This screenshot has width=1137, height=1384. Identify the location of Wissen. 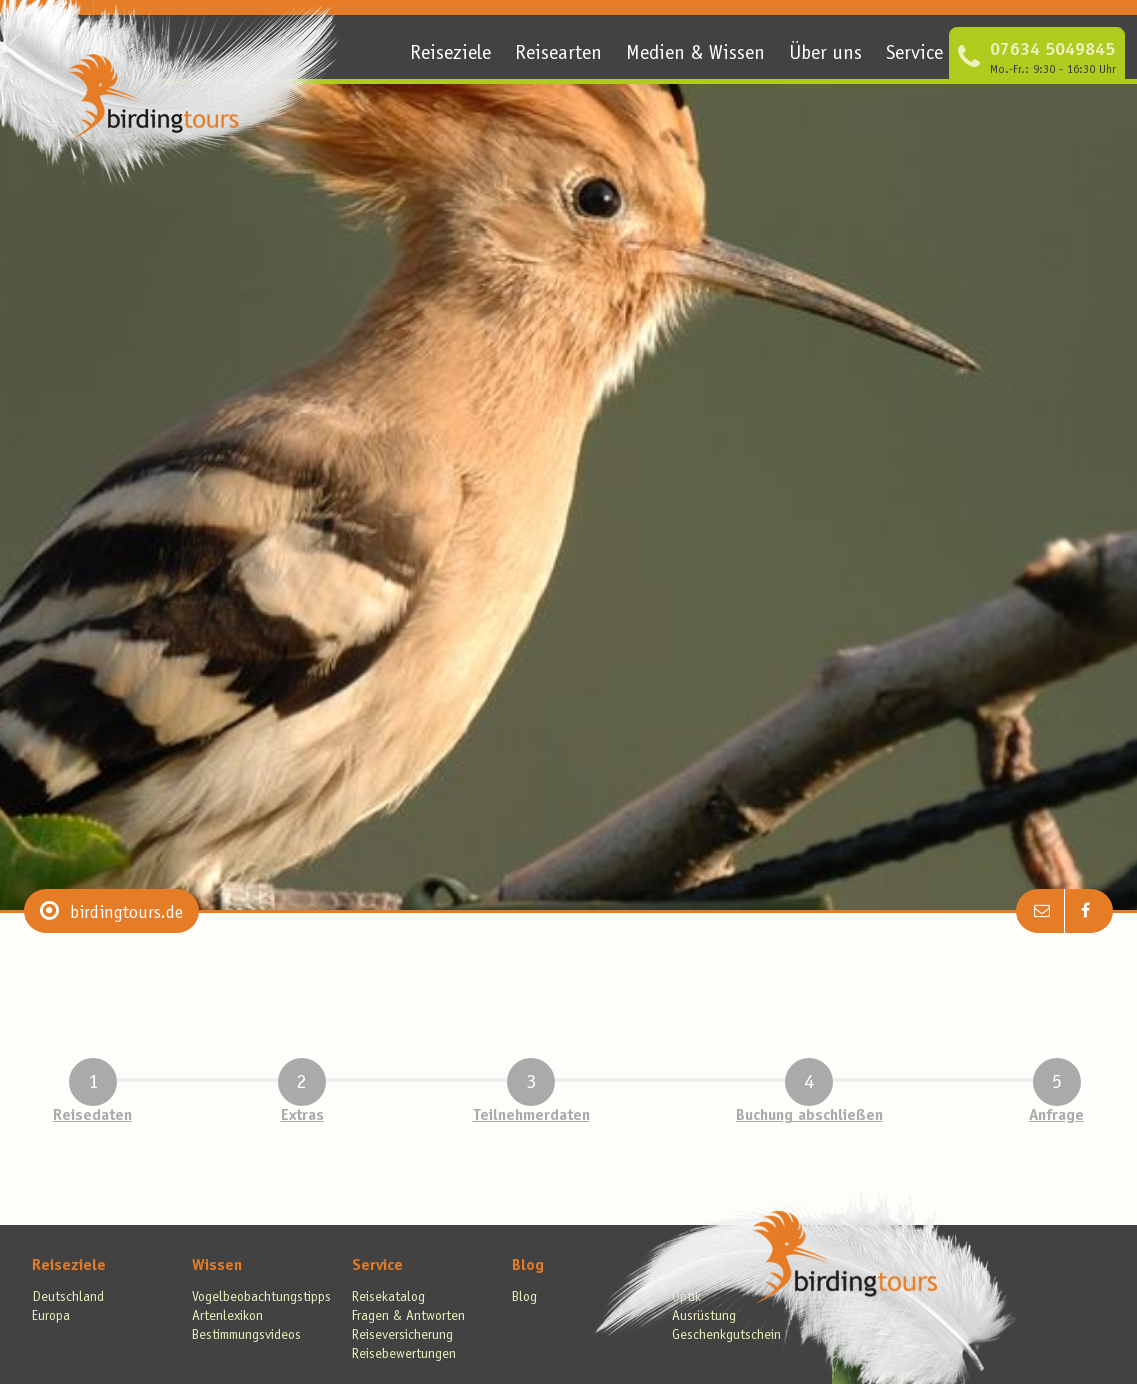
(217, 1266).